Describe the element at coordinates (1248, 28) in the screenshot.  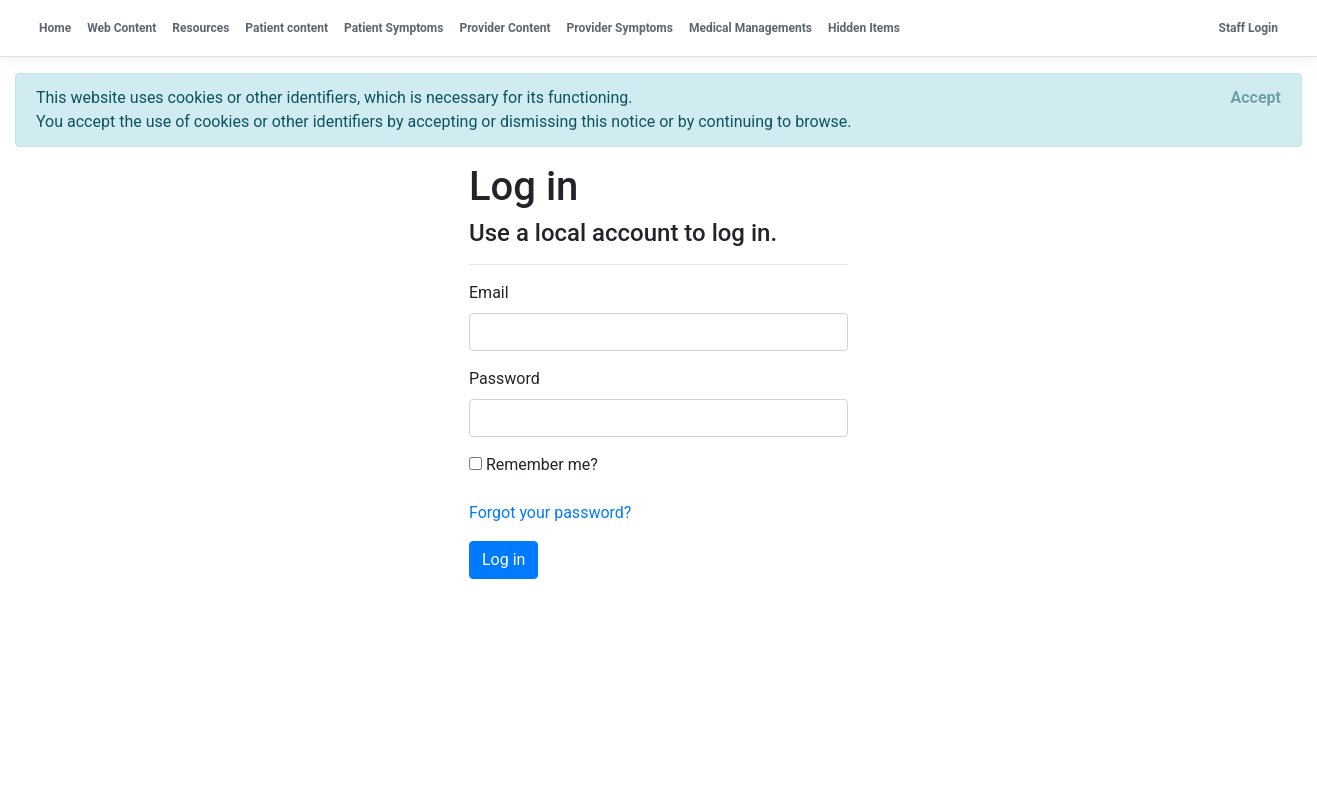
I see `Staff Login` at that location.